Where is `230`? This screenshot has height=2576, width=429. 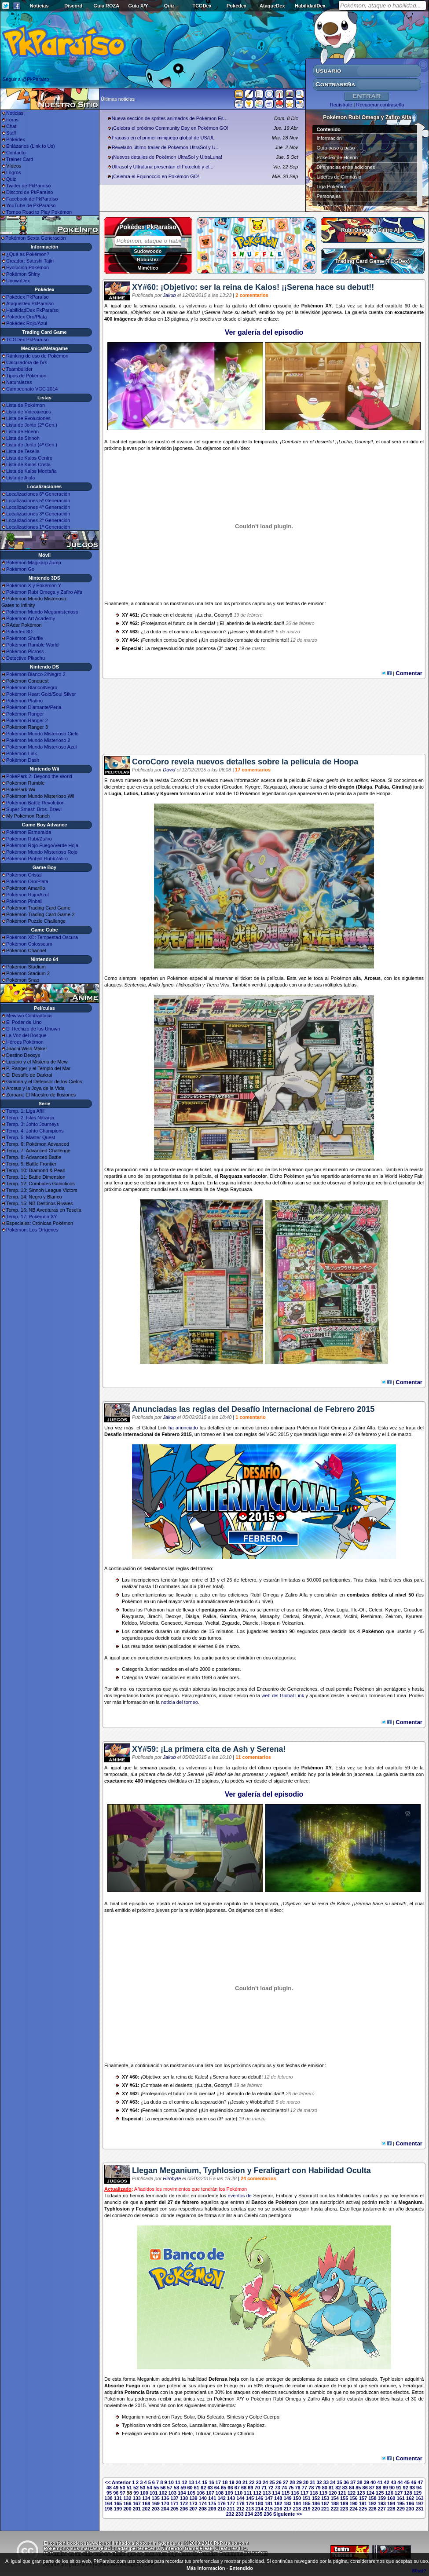
230 is located at coordinates (410, 2508).